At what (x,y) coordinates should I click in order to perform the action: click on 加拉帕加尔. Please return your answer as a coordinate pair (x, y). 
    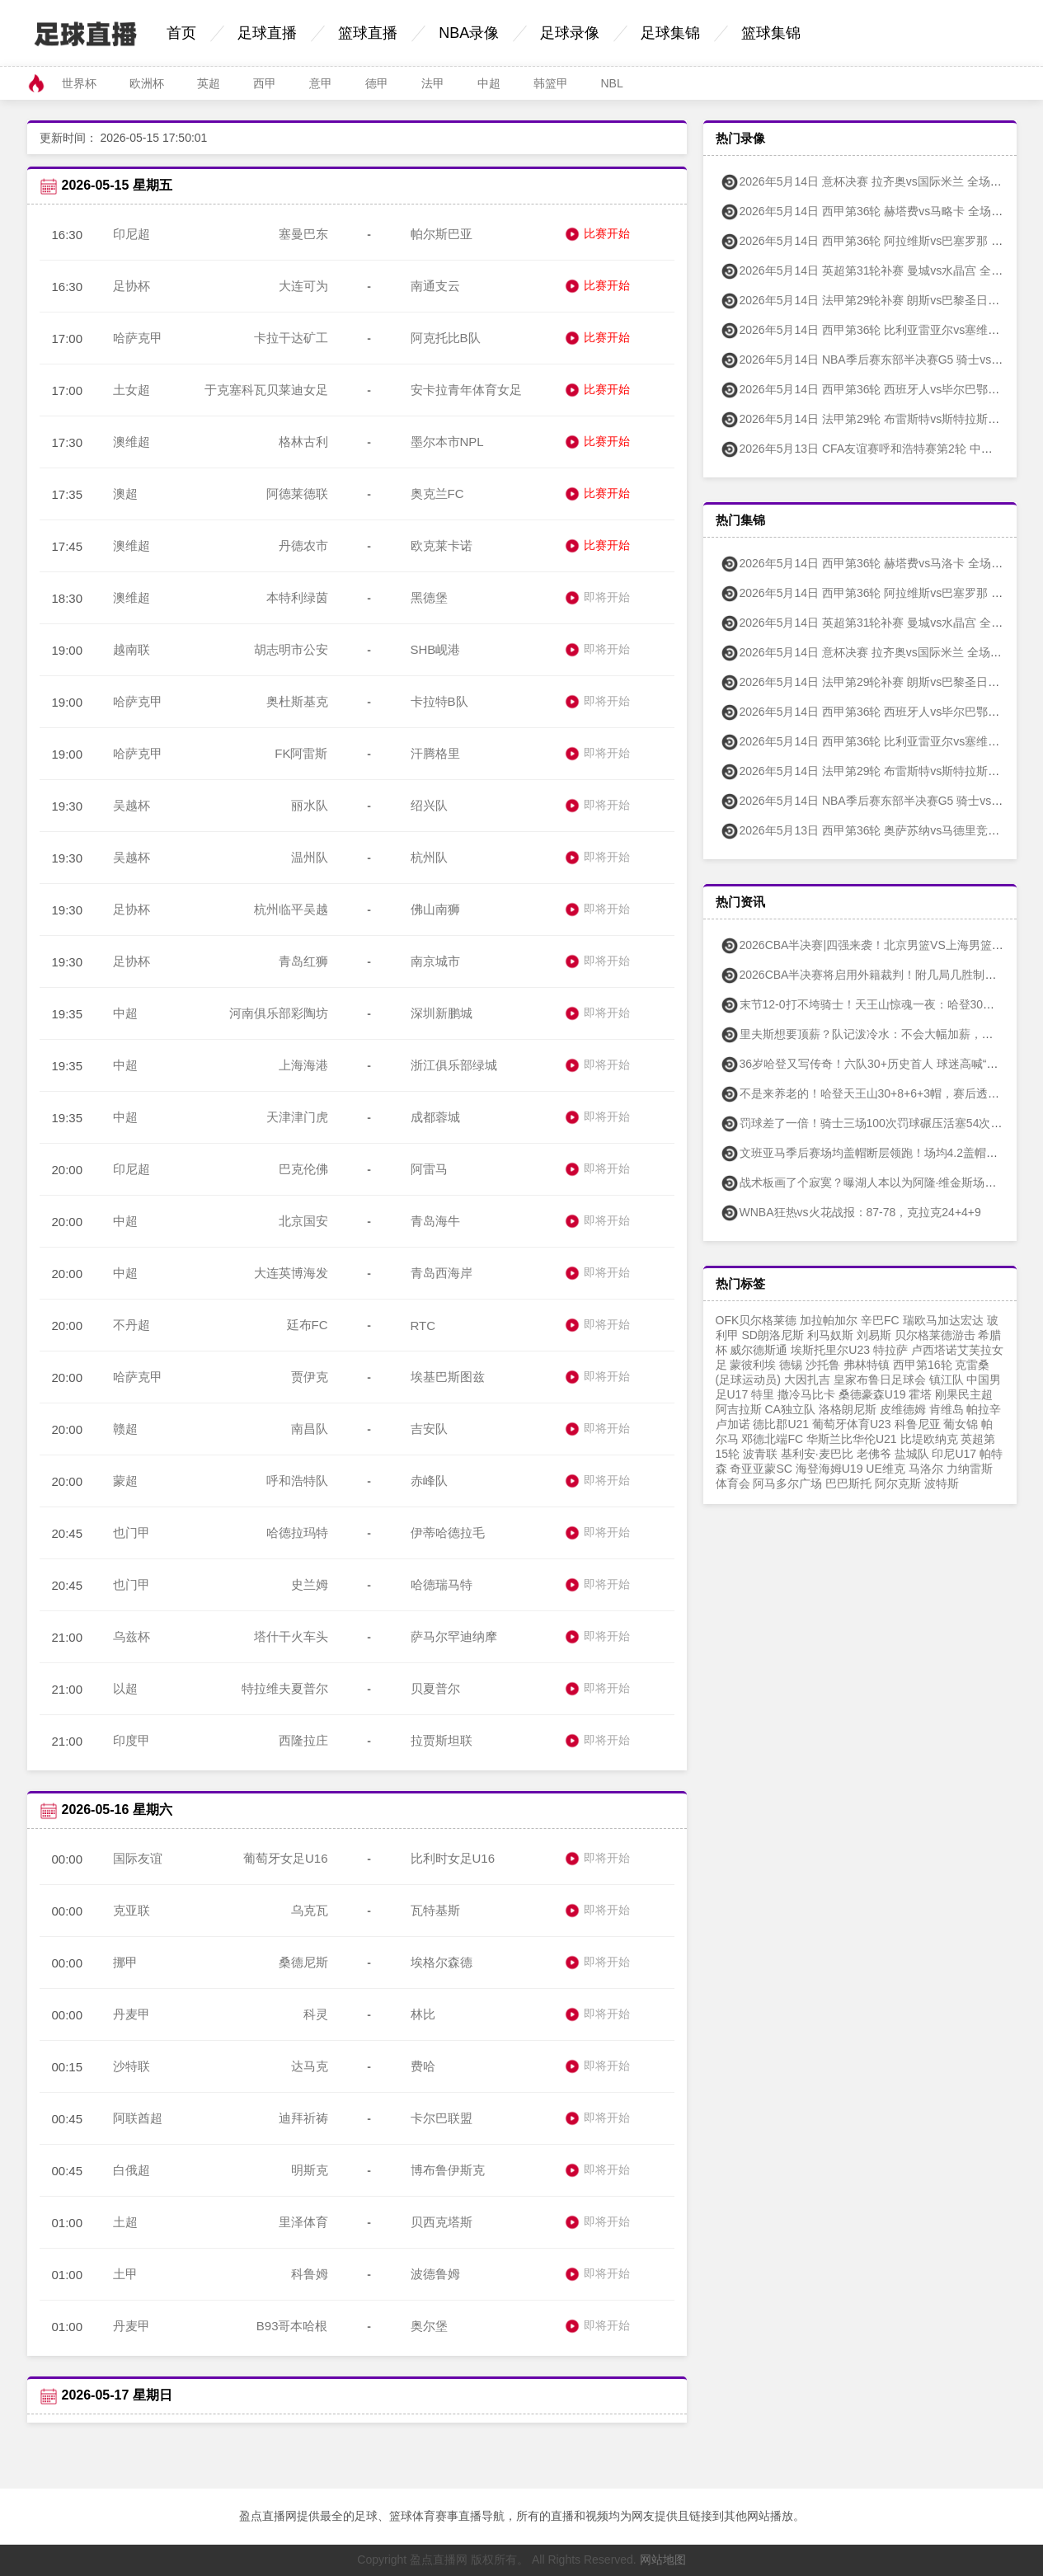
    Looking at the image, I should click on (828, 1320).